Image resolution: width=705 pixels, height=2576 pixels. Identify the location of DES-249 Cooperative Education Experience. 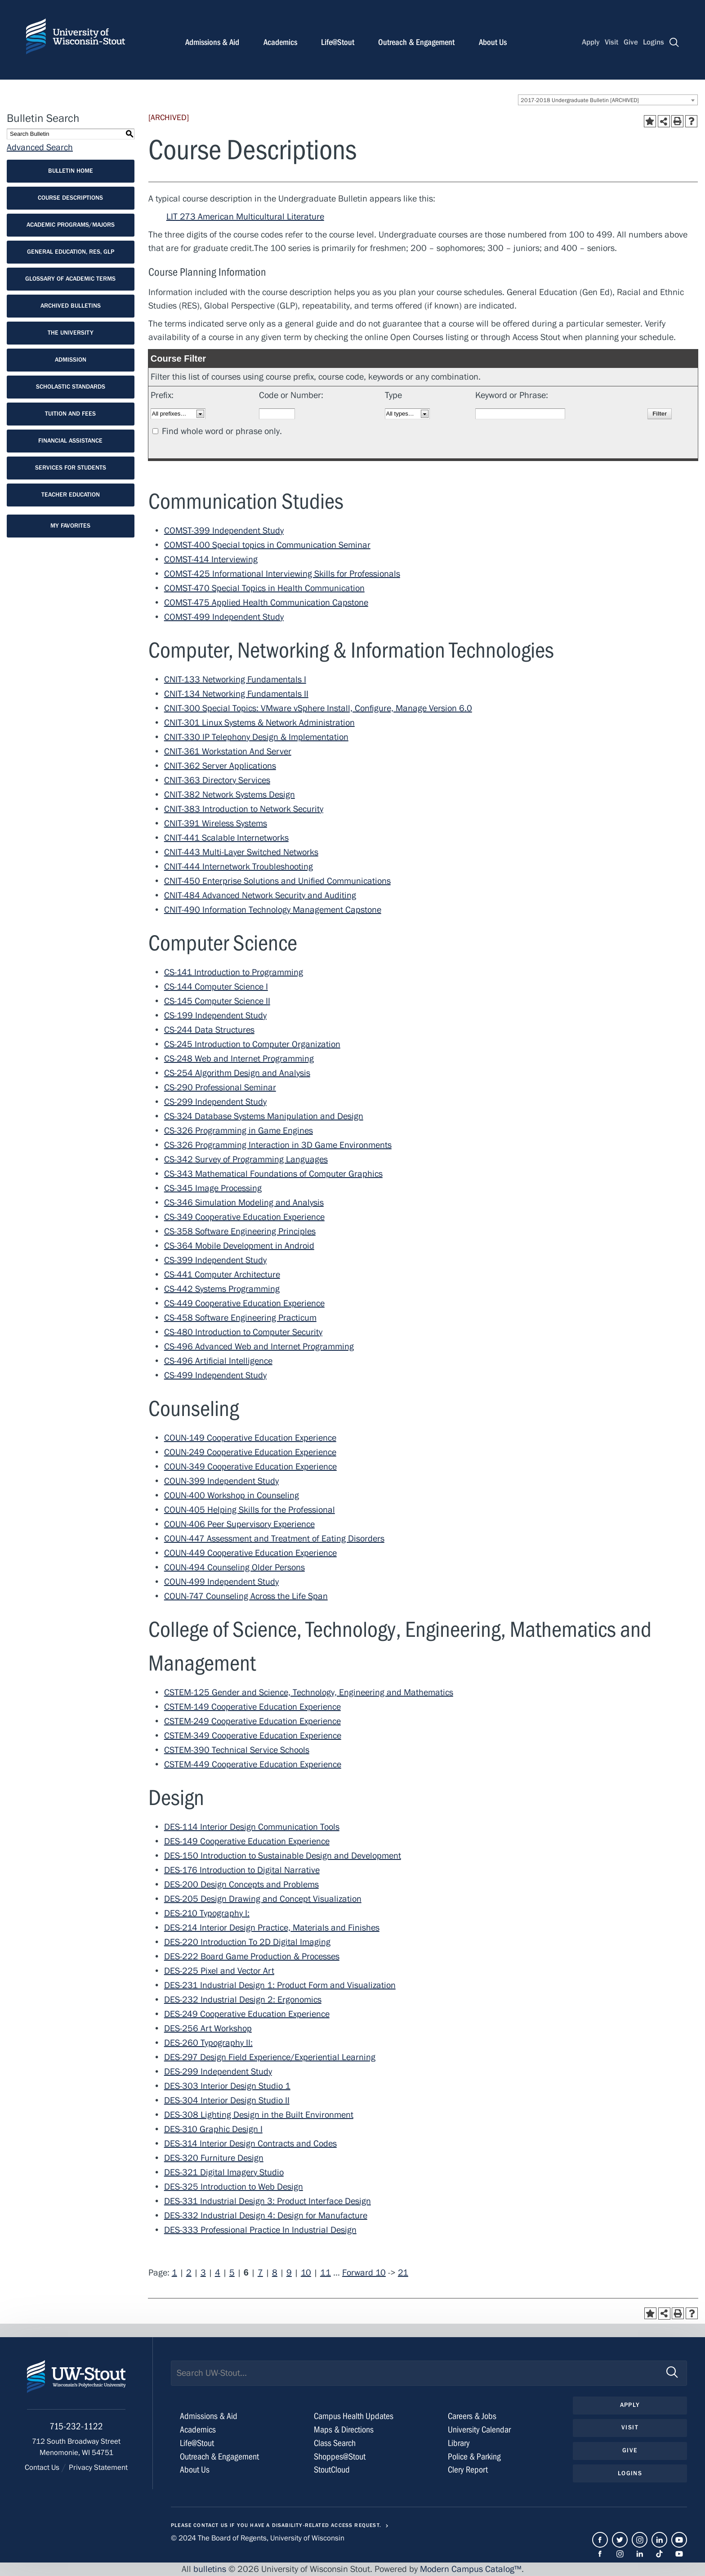
(247, 2014).